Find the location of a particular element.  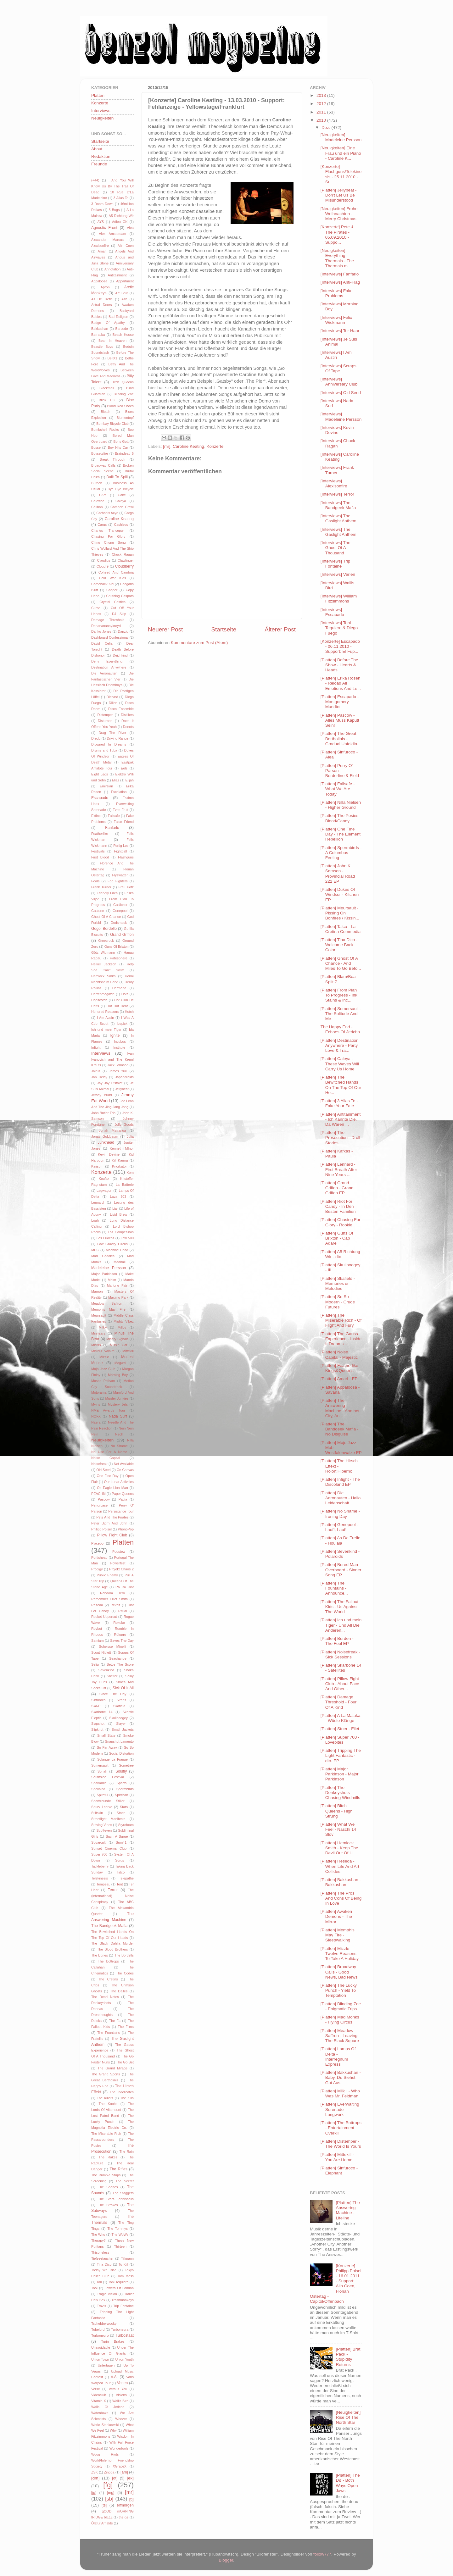

Low Gravity Circus is located at coordinates (112, 1244).